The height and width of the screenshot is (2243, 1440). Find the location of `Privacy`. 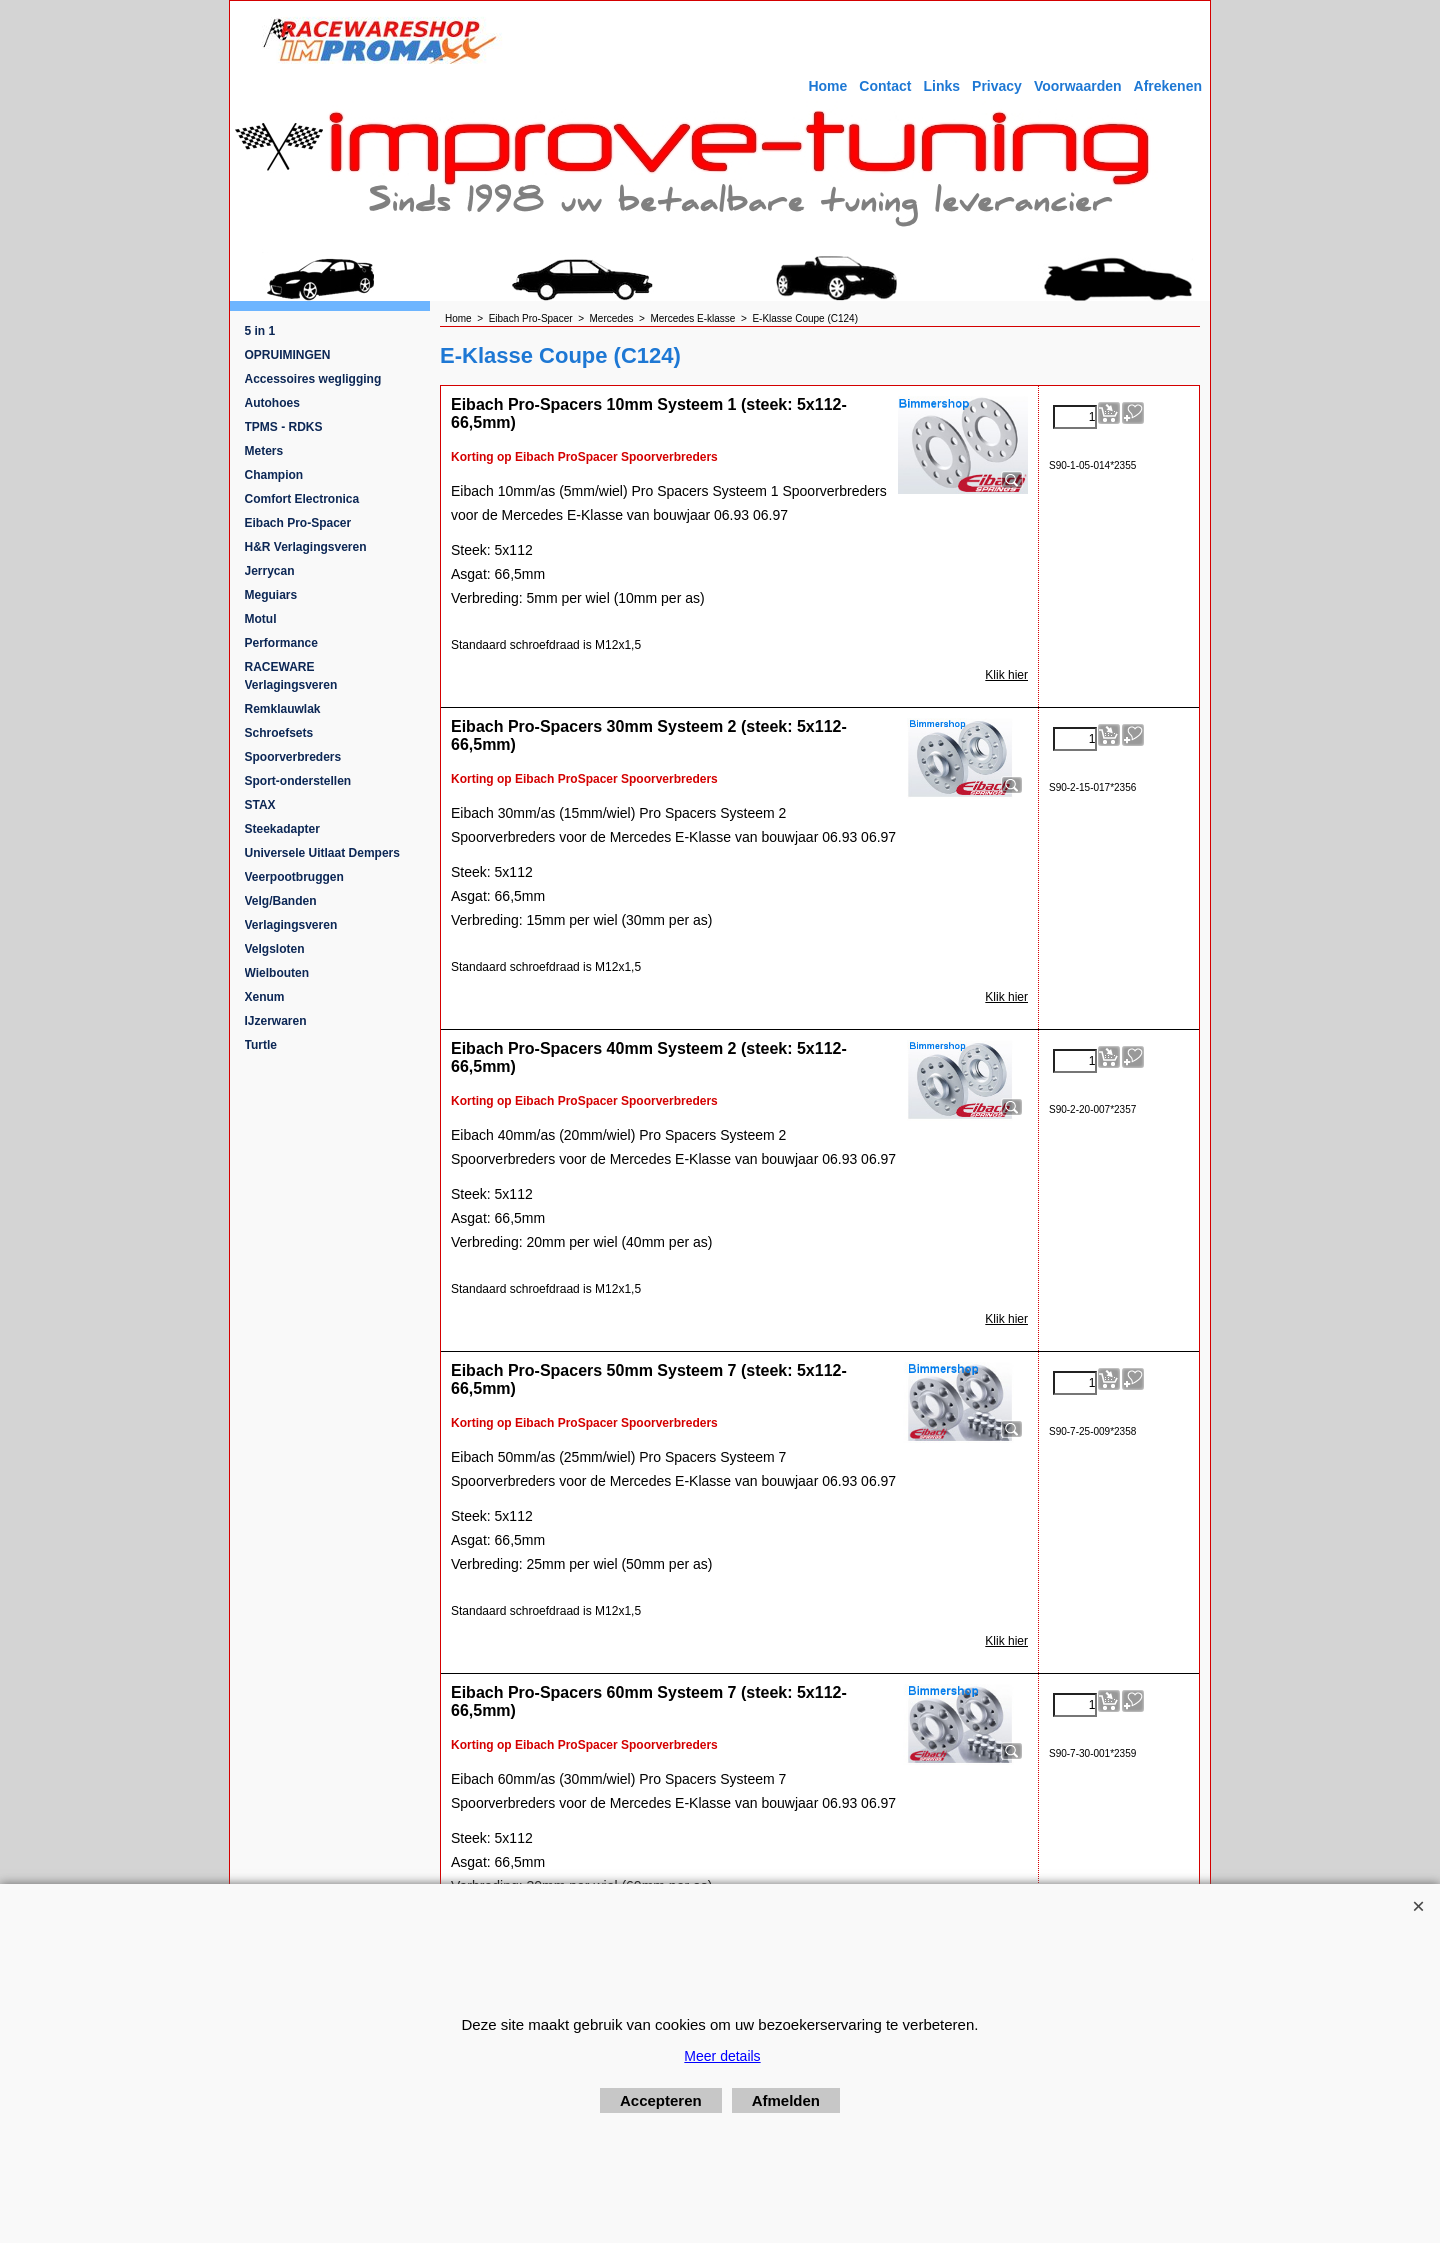

Privacy is located at coordinates (997, 86).